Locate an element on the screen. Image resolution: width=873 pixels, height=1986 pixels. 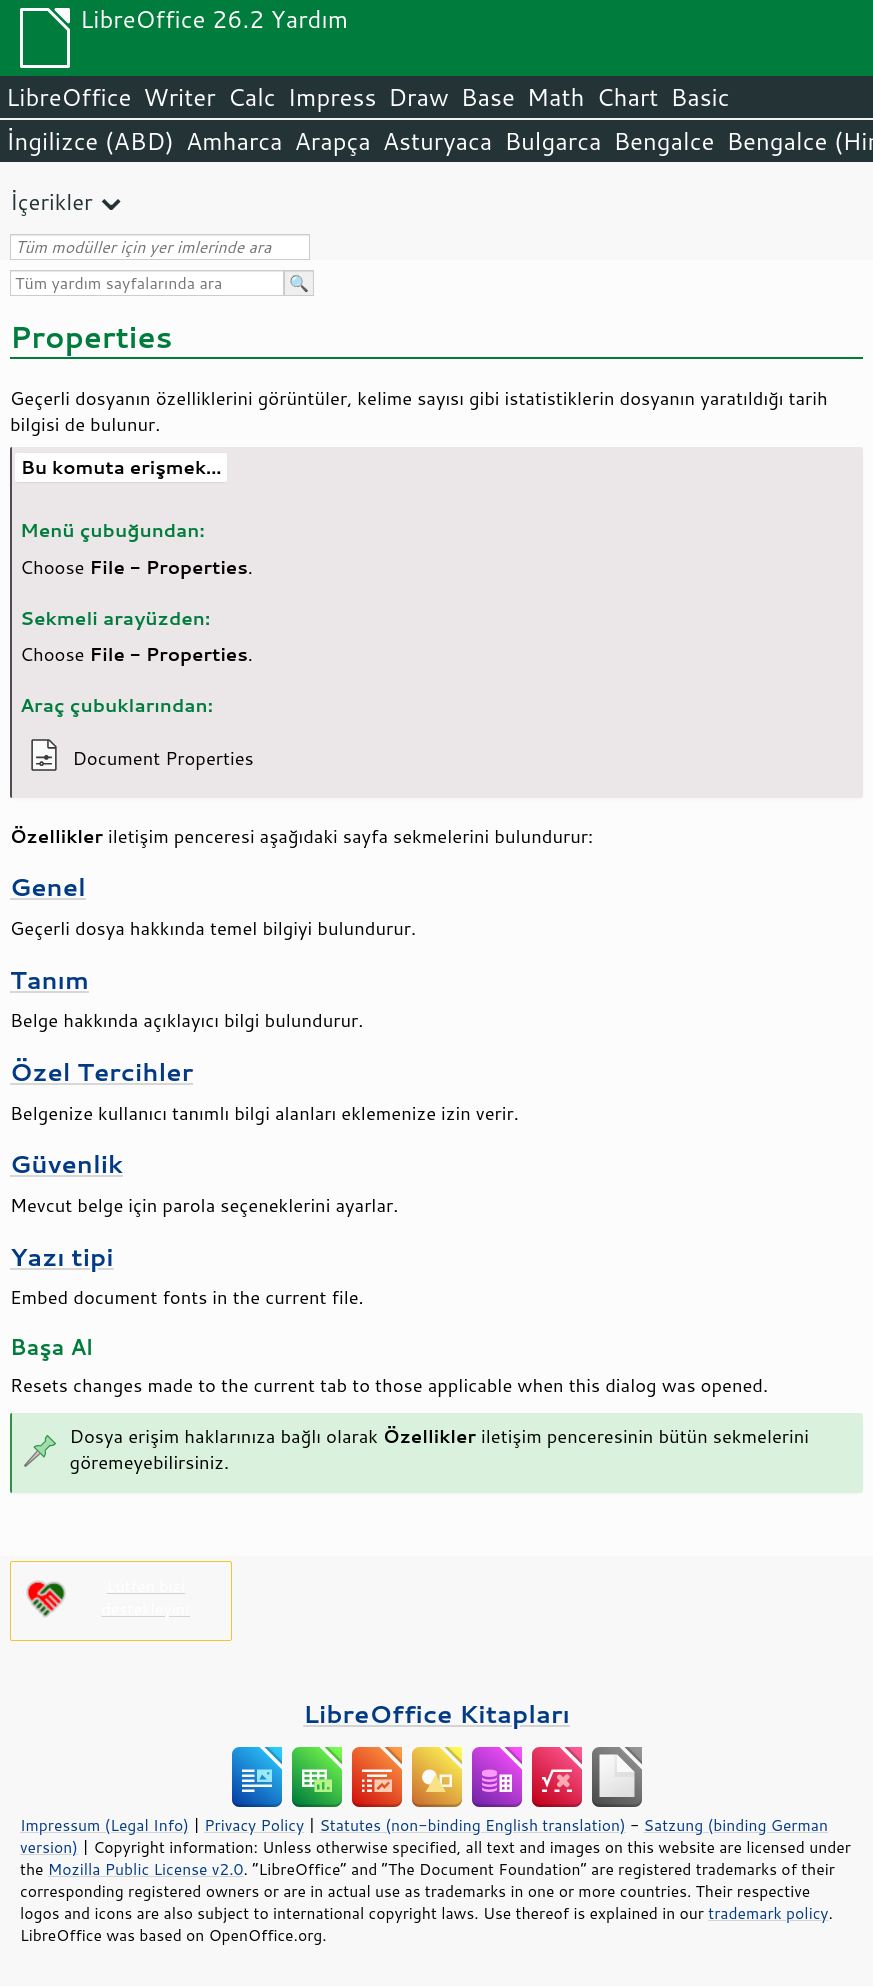
Draw is located at coordinates (418, 97).